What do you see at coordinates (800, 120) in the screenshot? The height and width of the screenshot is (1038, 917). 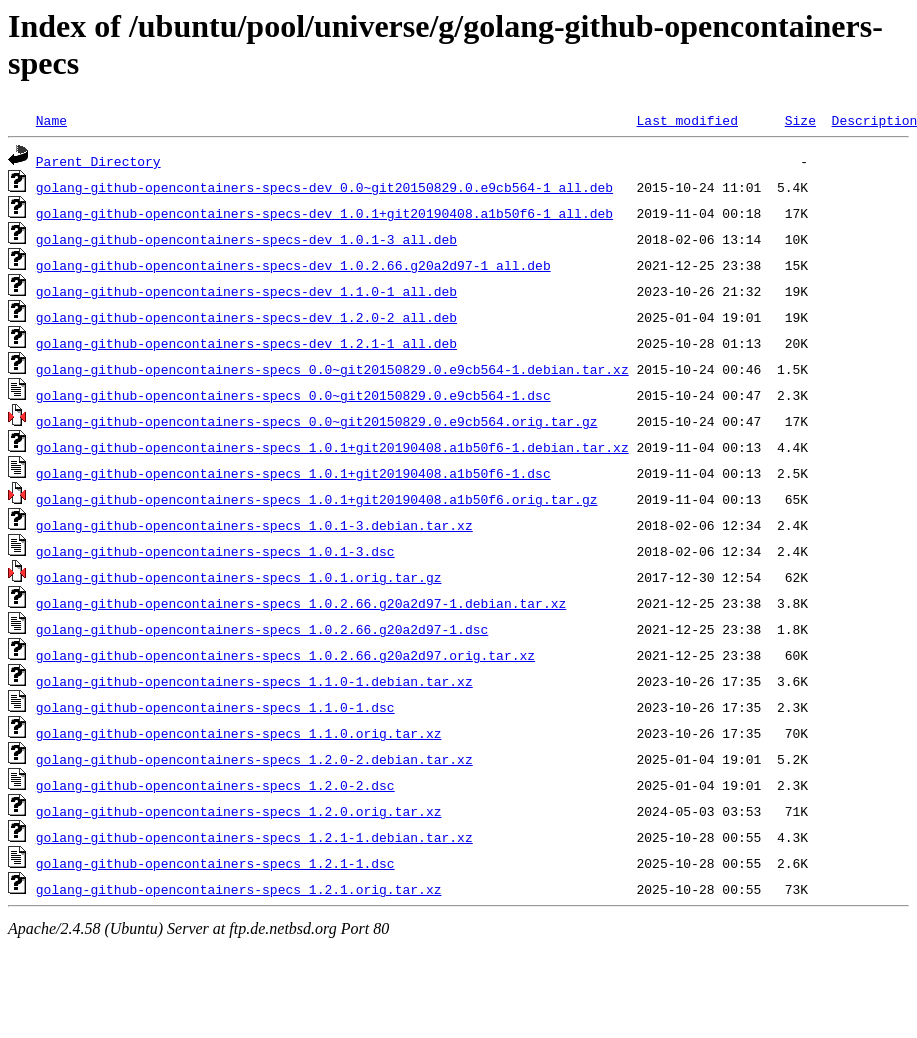 I see `Size` at bounding box center [800, 120].